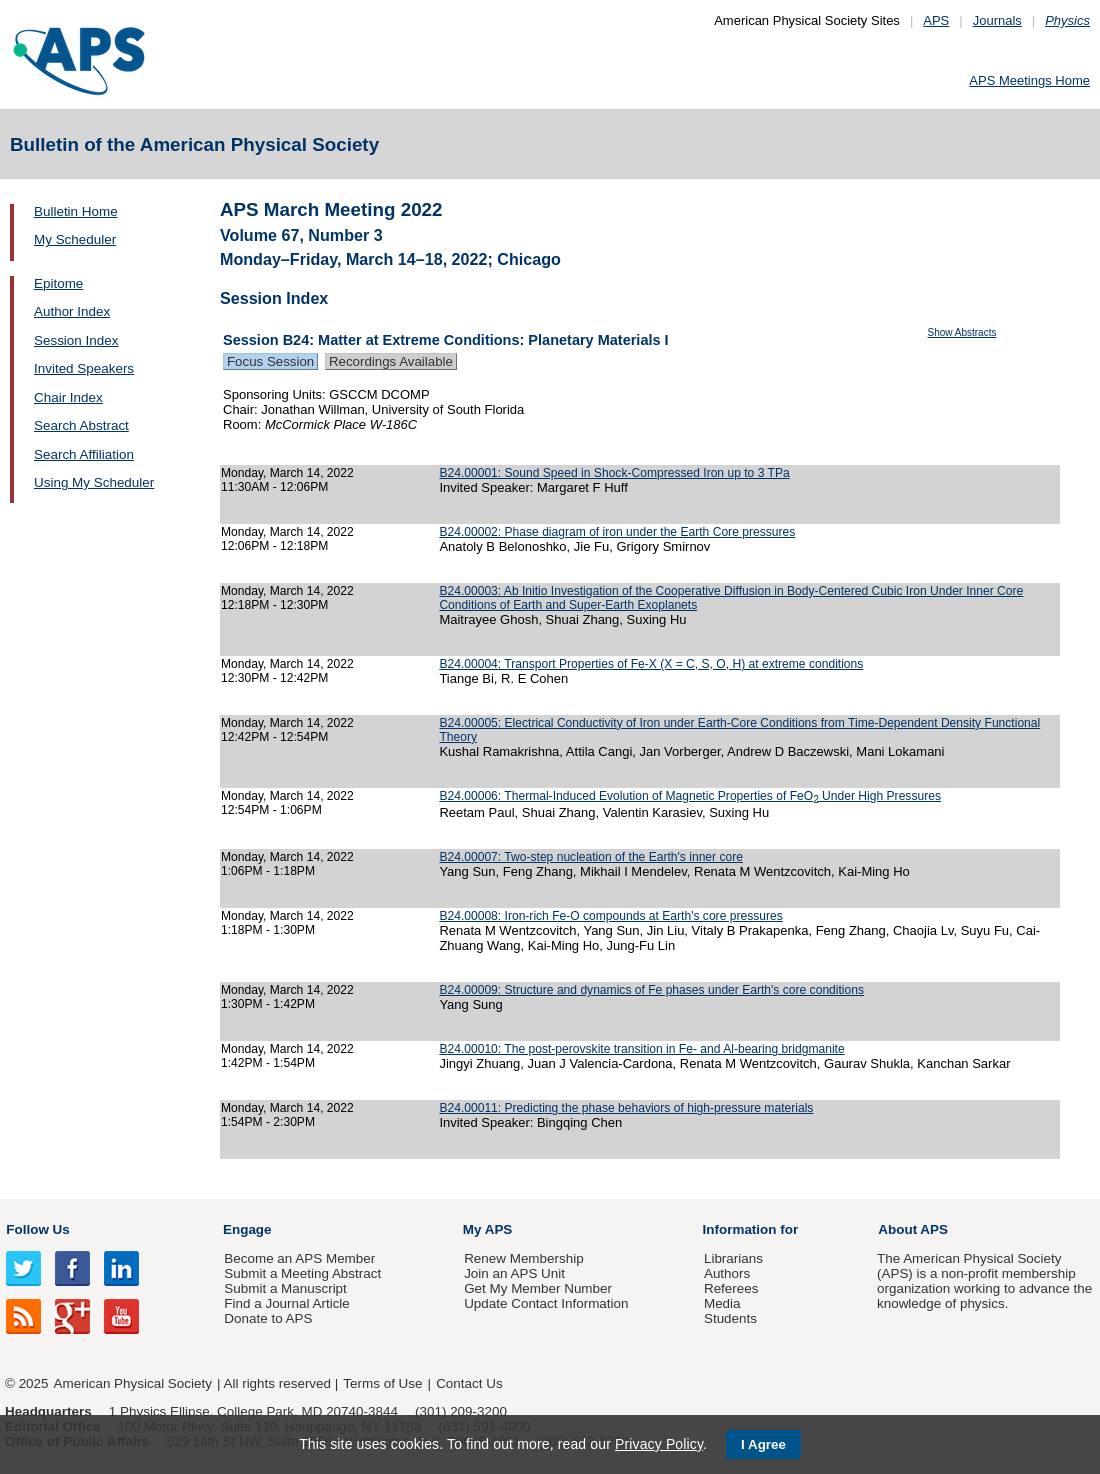 This screenshot has width=1100, height=1474. I want to click on B24.00002: Phase diagram of iron under the Earth Core pressures, so click(617, 532).